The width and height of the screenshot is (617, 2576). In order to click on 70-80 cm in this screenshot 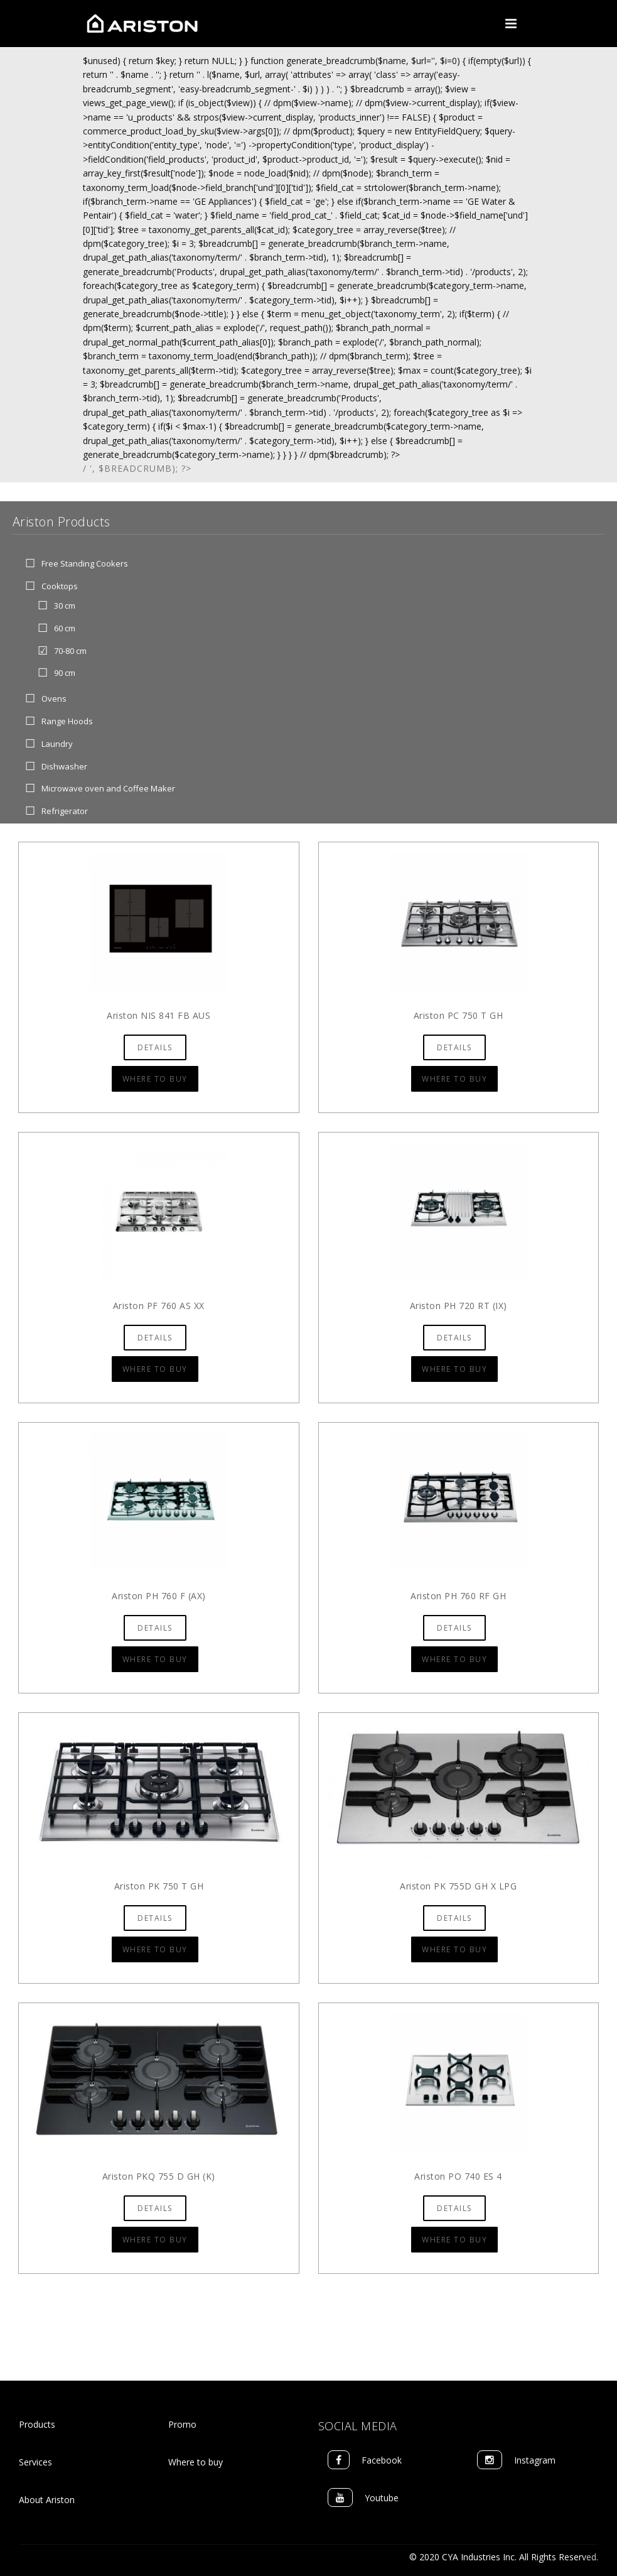, I will do `click(70, 650)`.